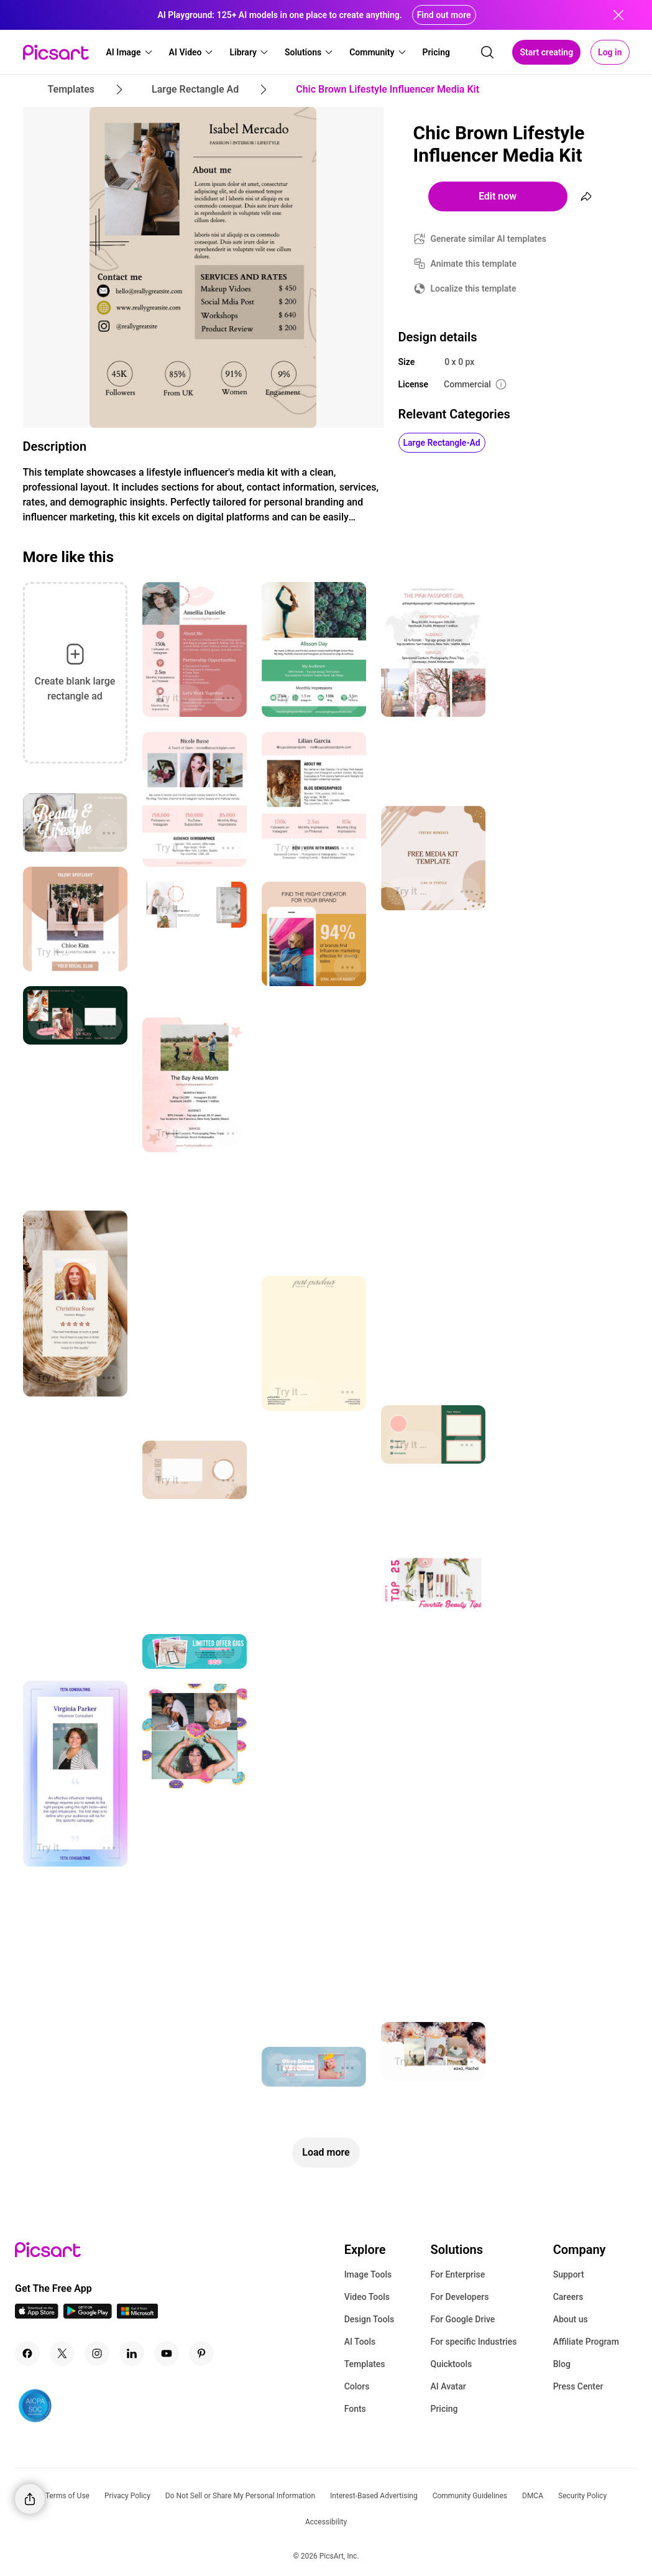 The height and width of the screenshot is (2576, 652). I want to click on Image Tools, so click(368, 2274).